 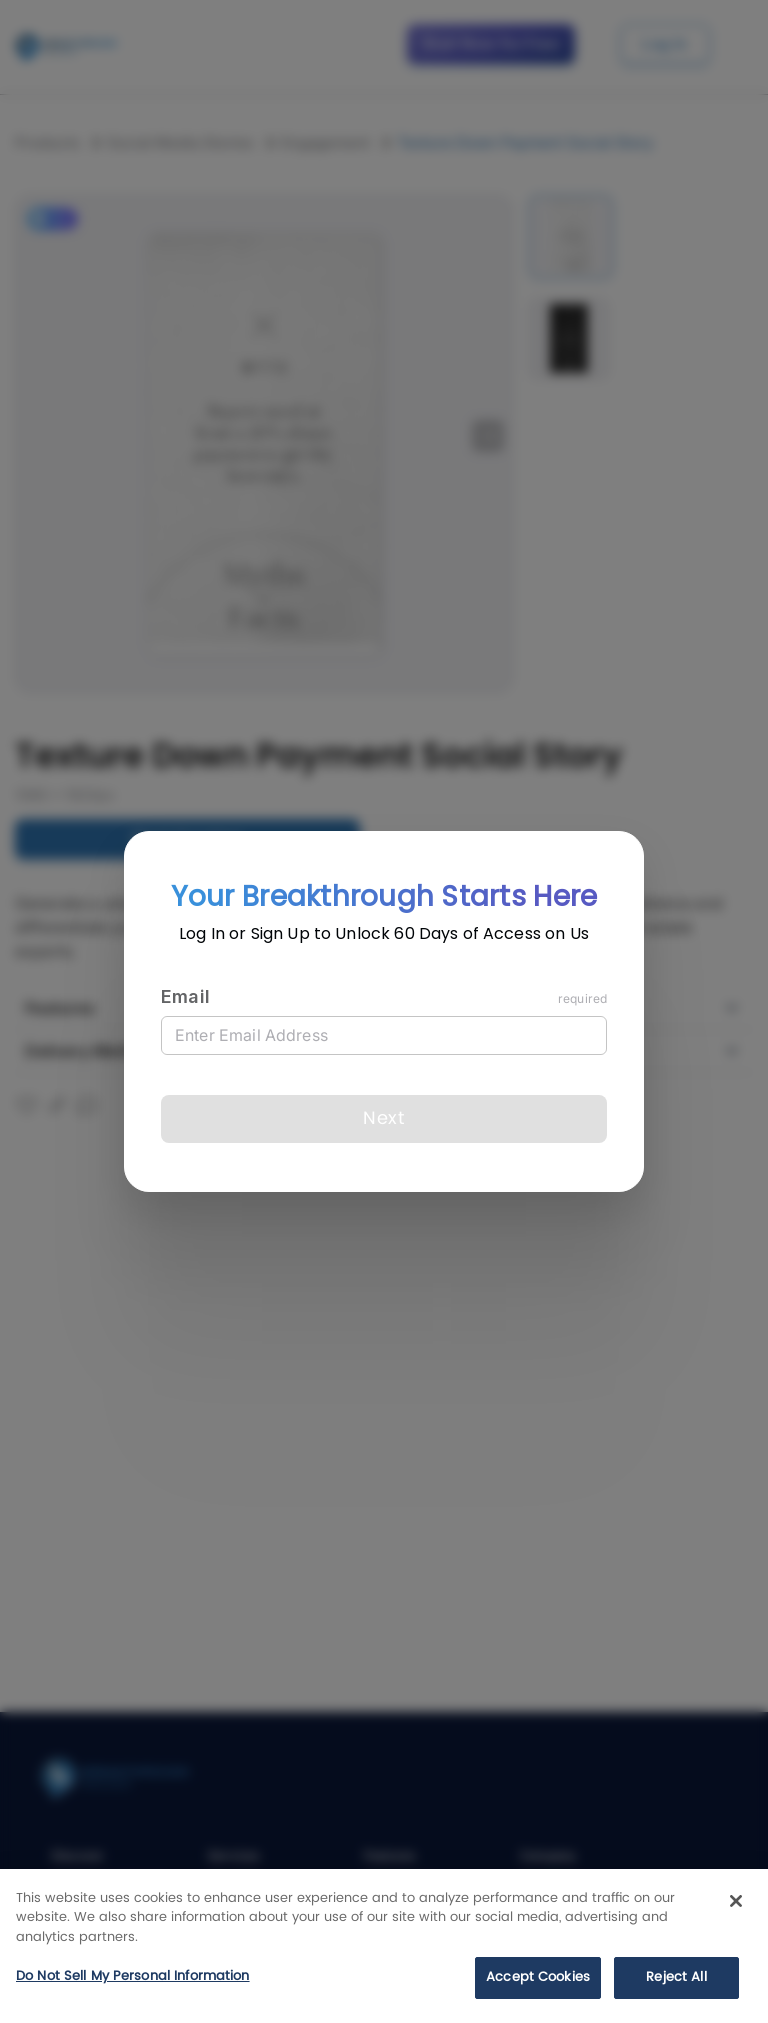 I want to click on [Close], so click(x=736, y=1901).